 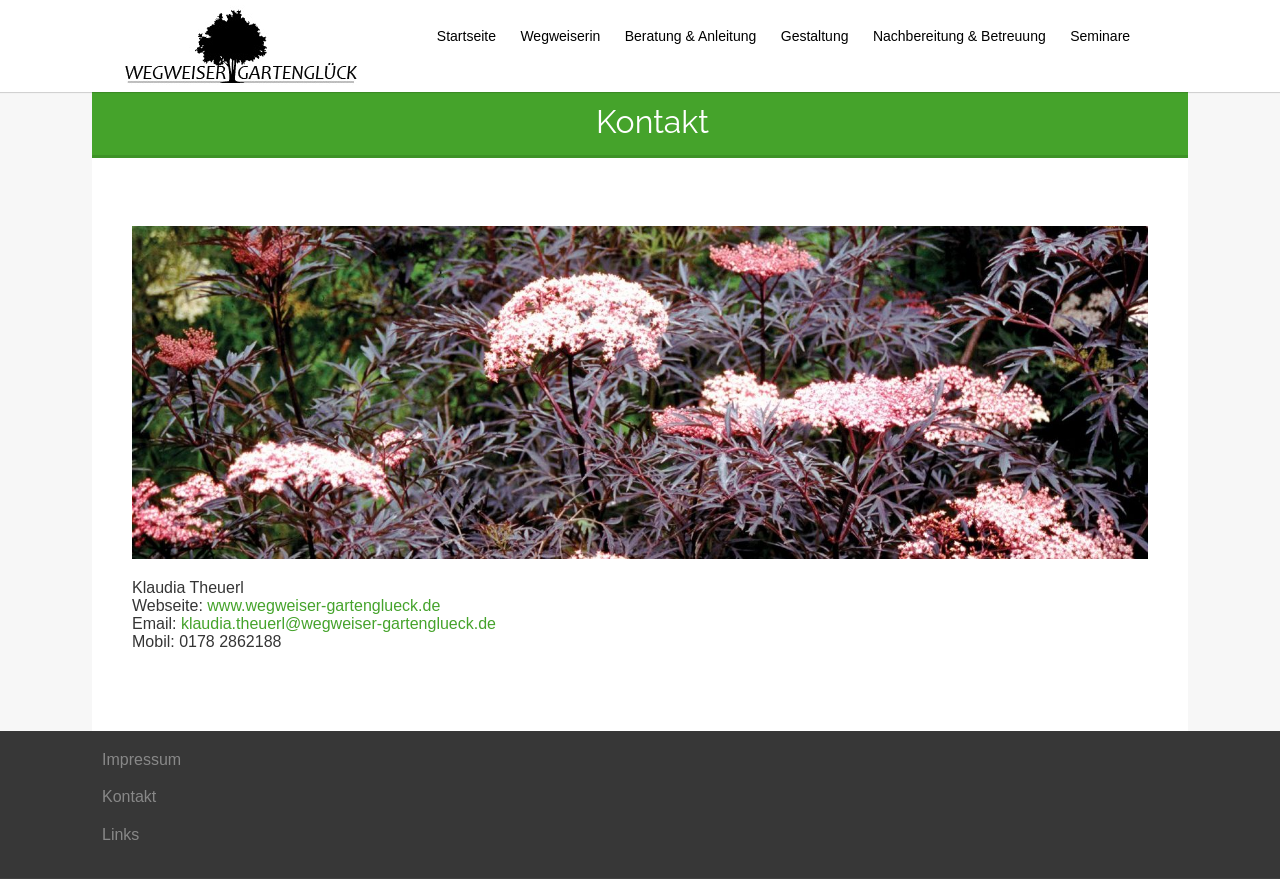 What do you see at coordinates (959, 36) in the screenshot?
I see `Nachbereitung & Betreuung` at bounding box center [959, 36].